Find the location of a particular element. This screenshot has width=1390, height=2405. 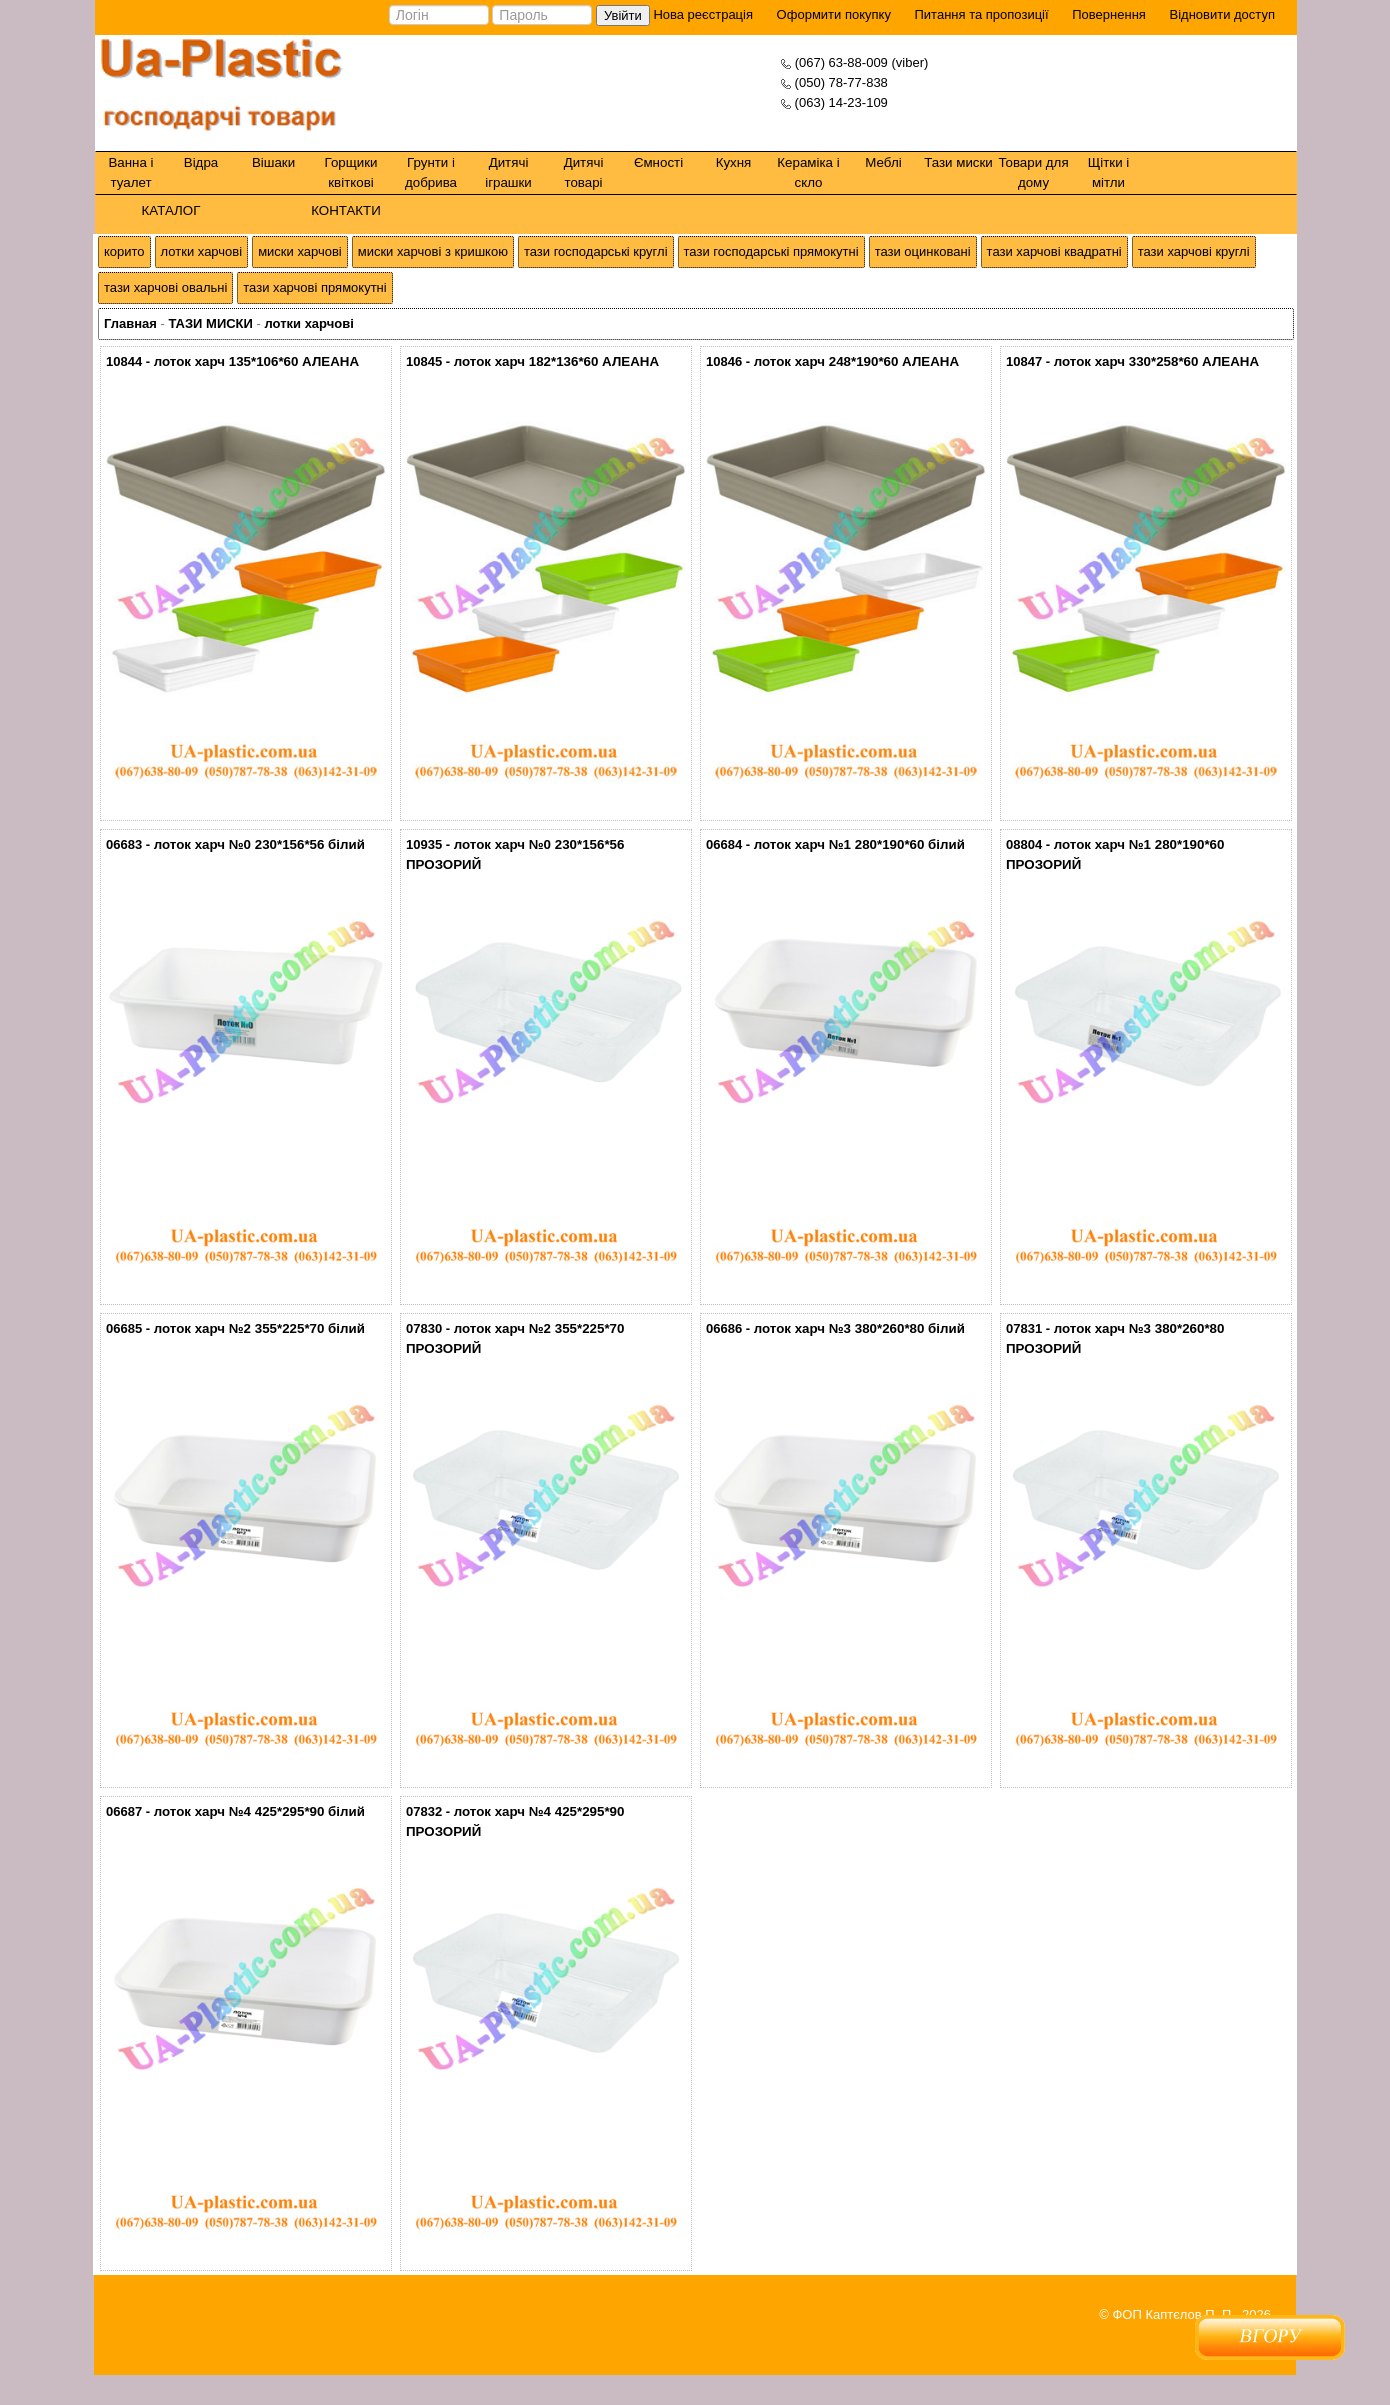

Тази миски is located at coordinates (958, 162).